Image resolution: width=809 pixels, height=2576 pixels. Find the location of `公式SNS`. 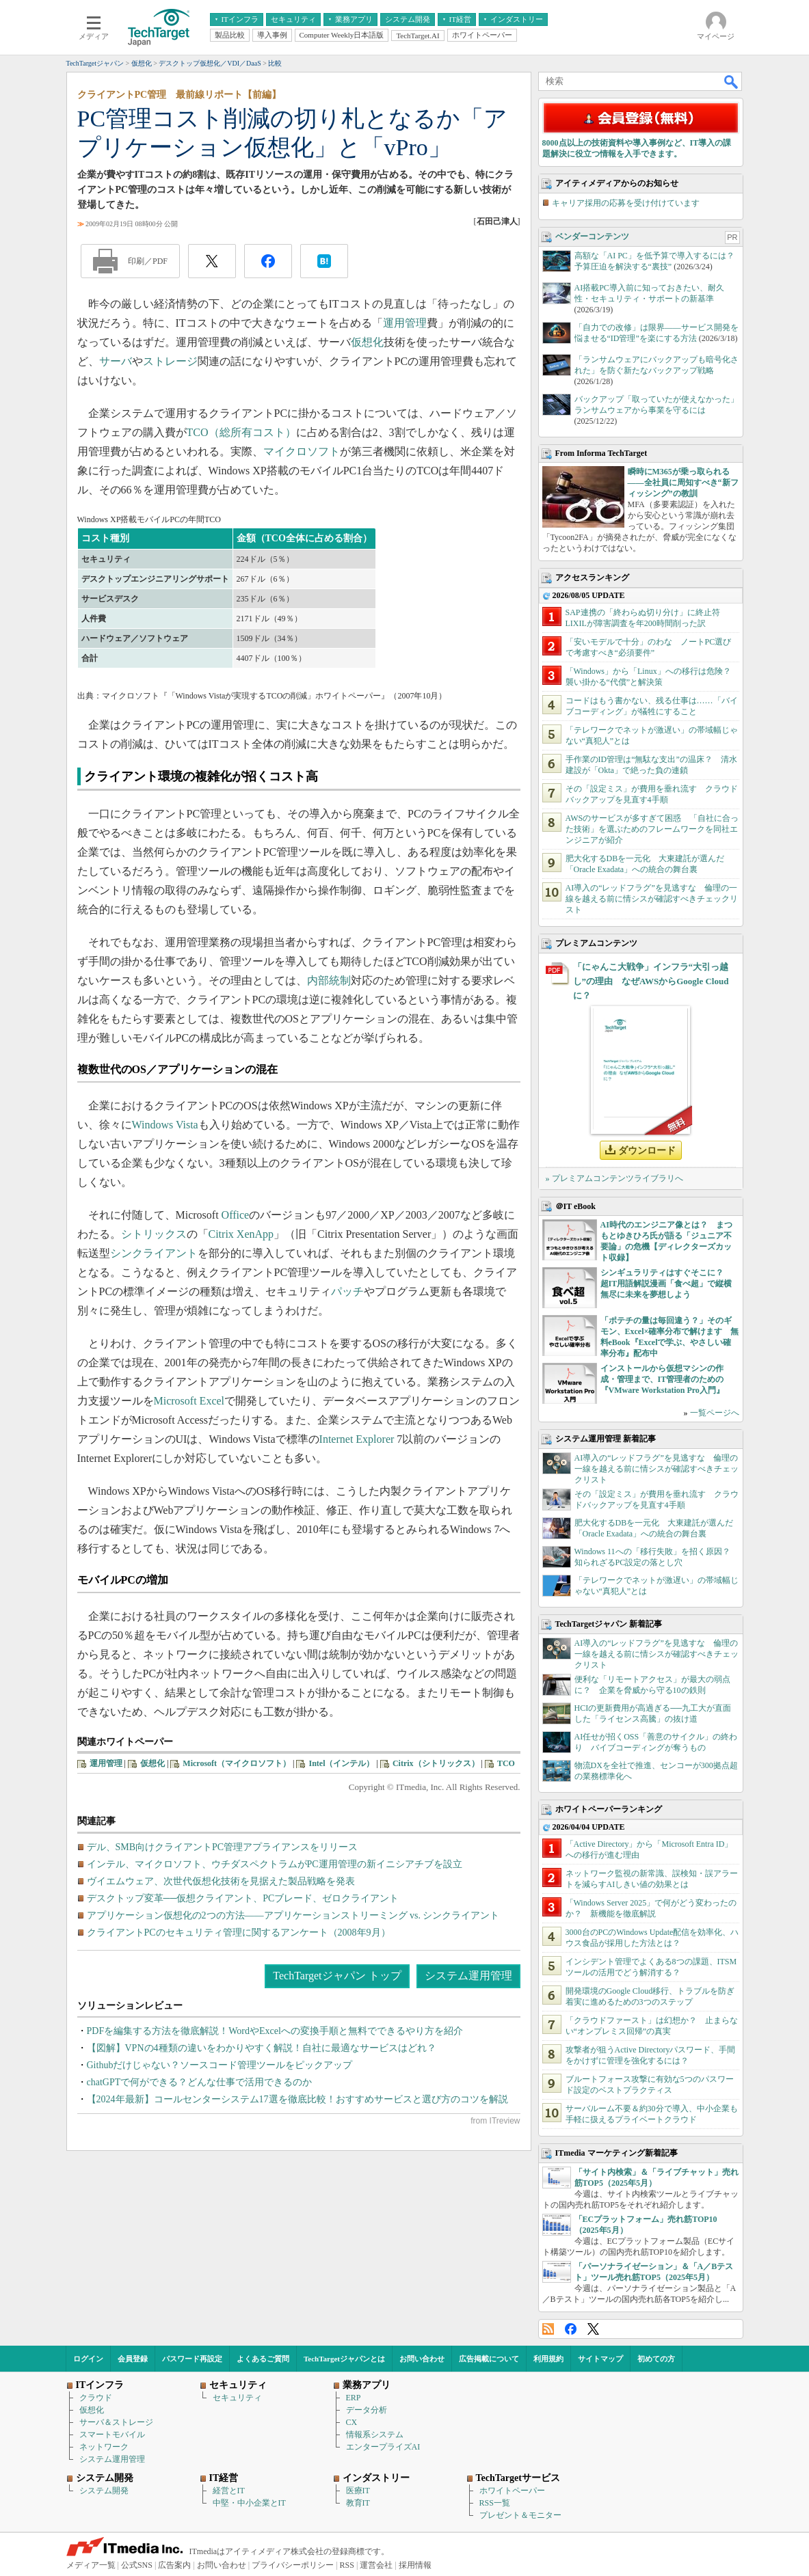

公式SNS is located at coordinates (136, 2565).